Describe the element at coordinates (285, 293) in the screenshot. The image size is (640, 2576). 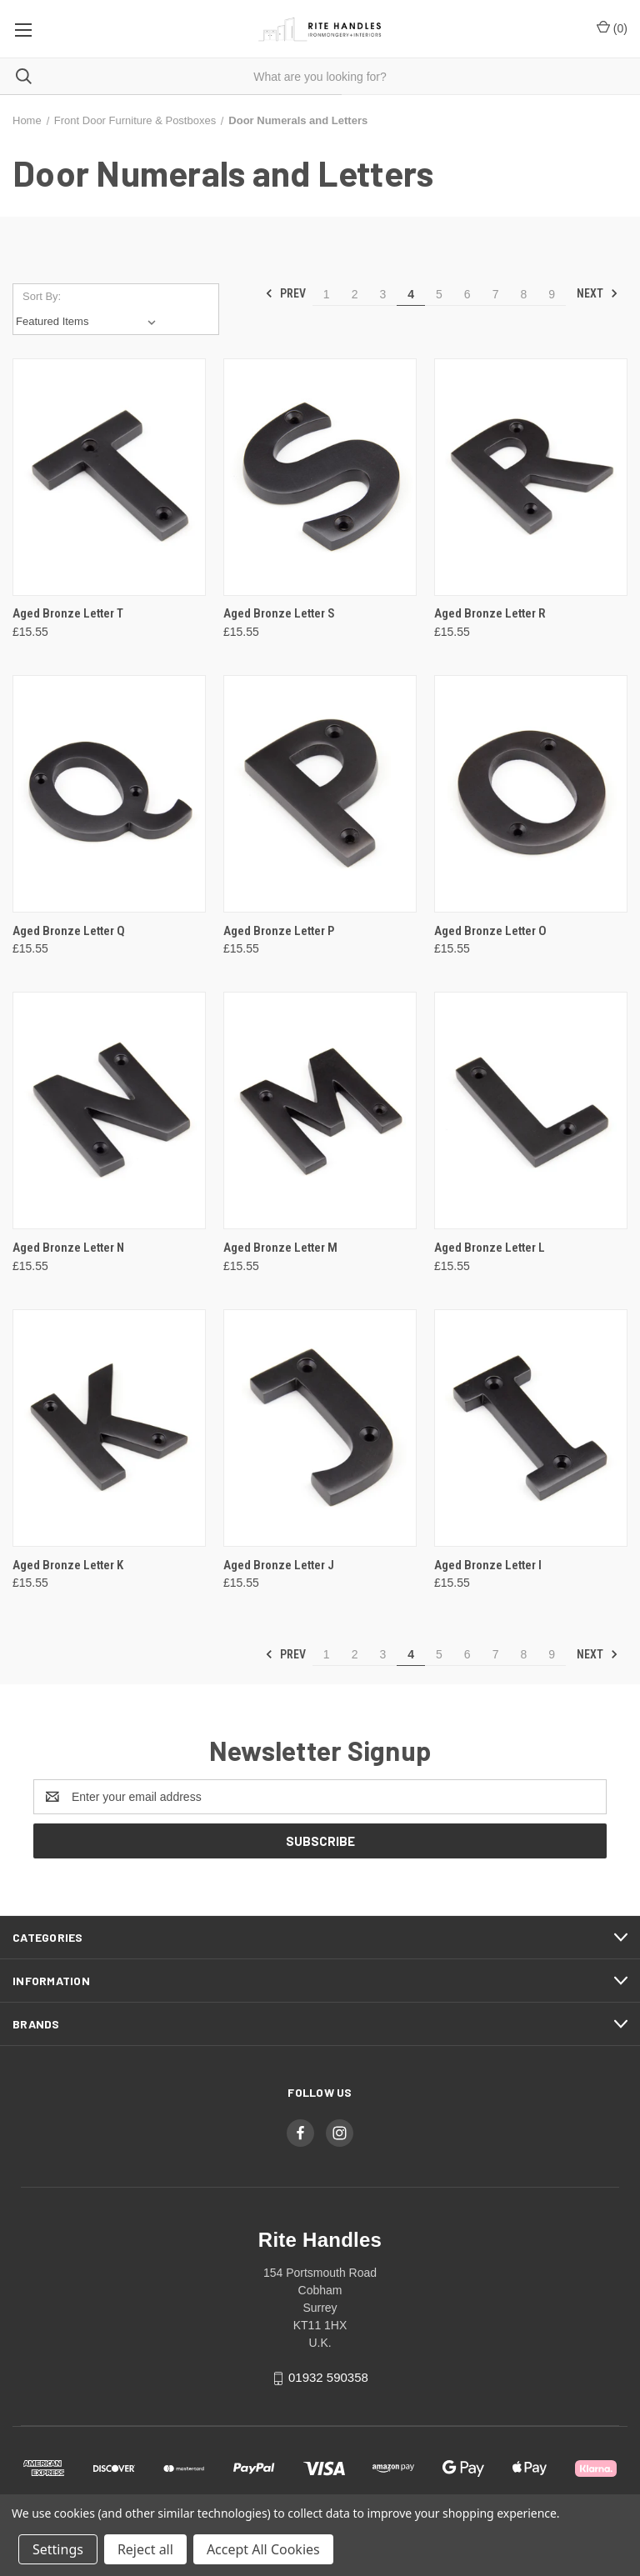
I see `Prev` at that location.